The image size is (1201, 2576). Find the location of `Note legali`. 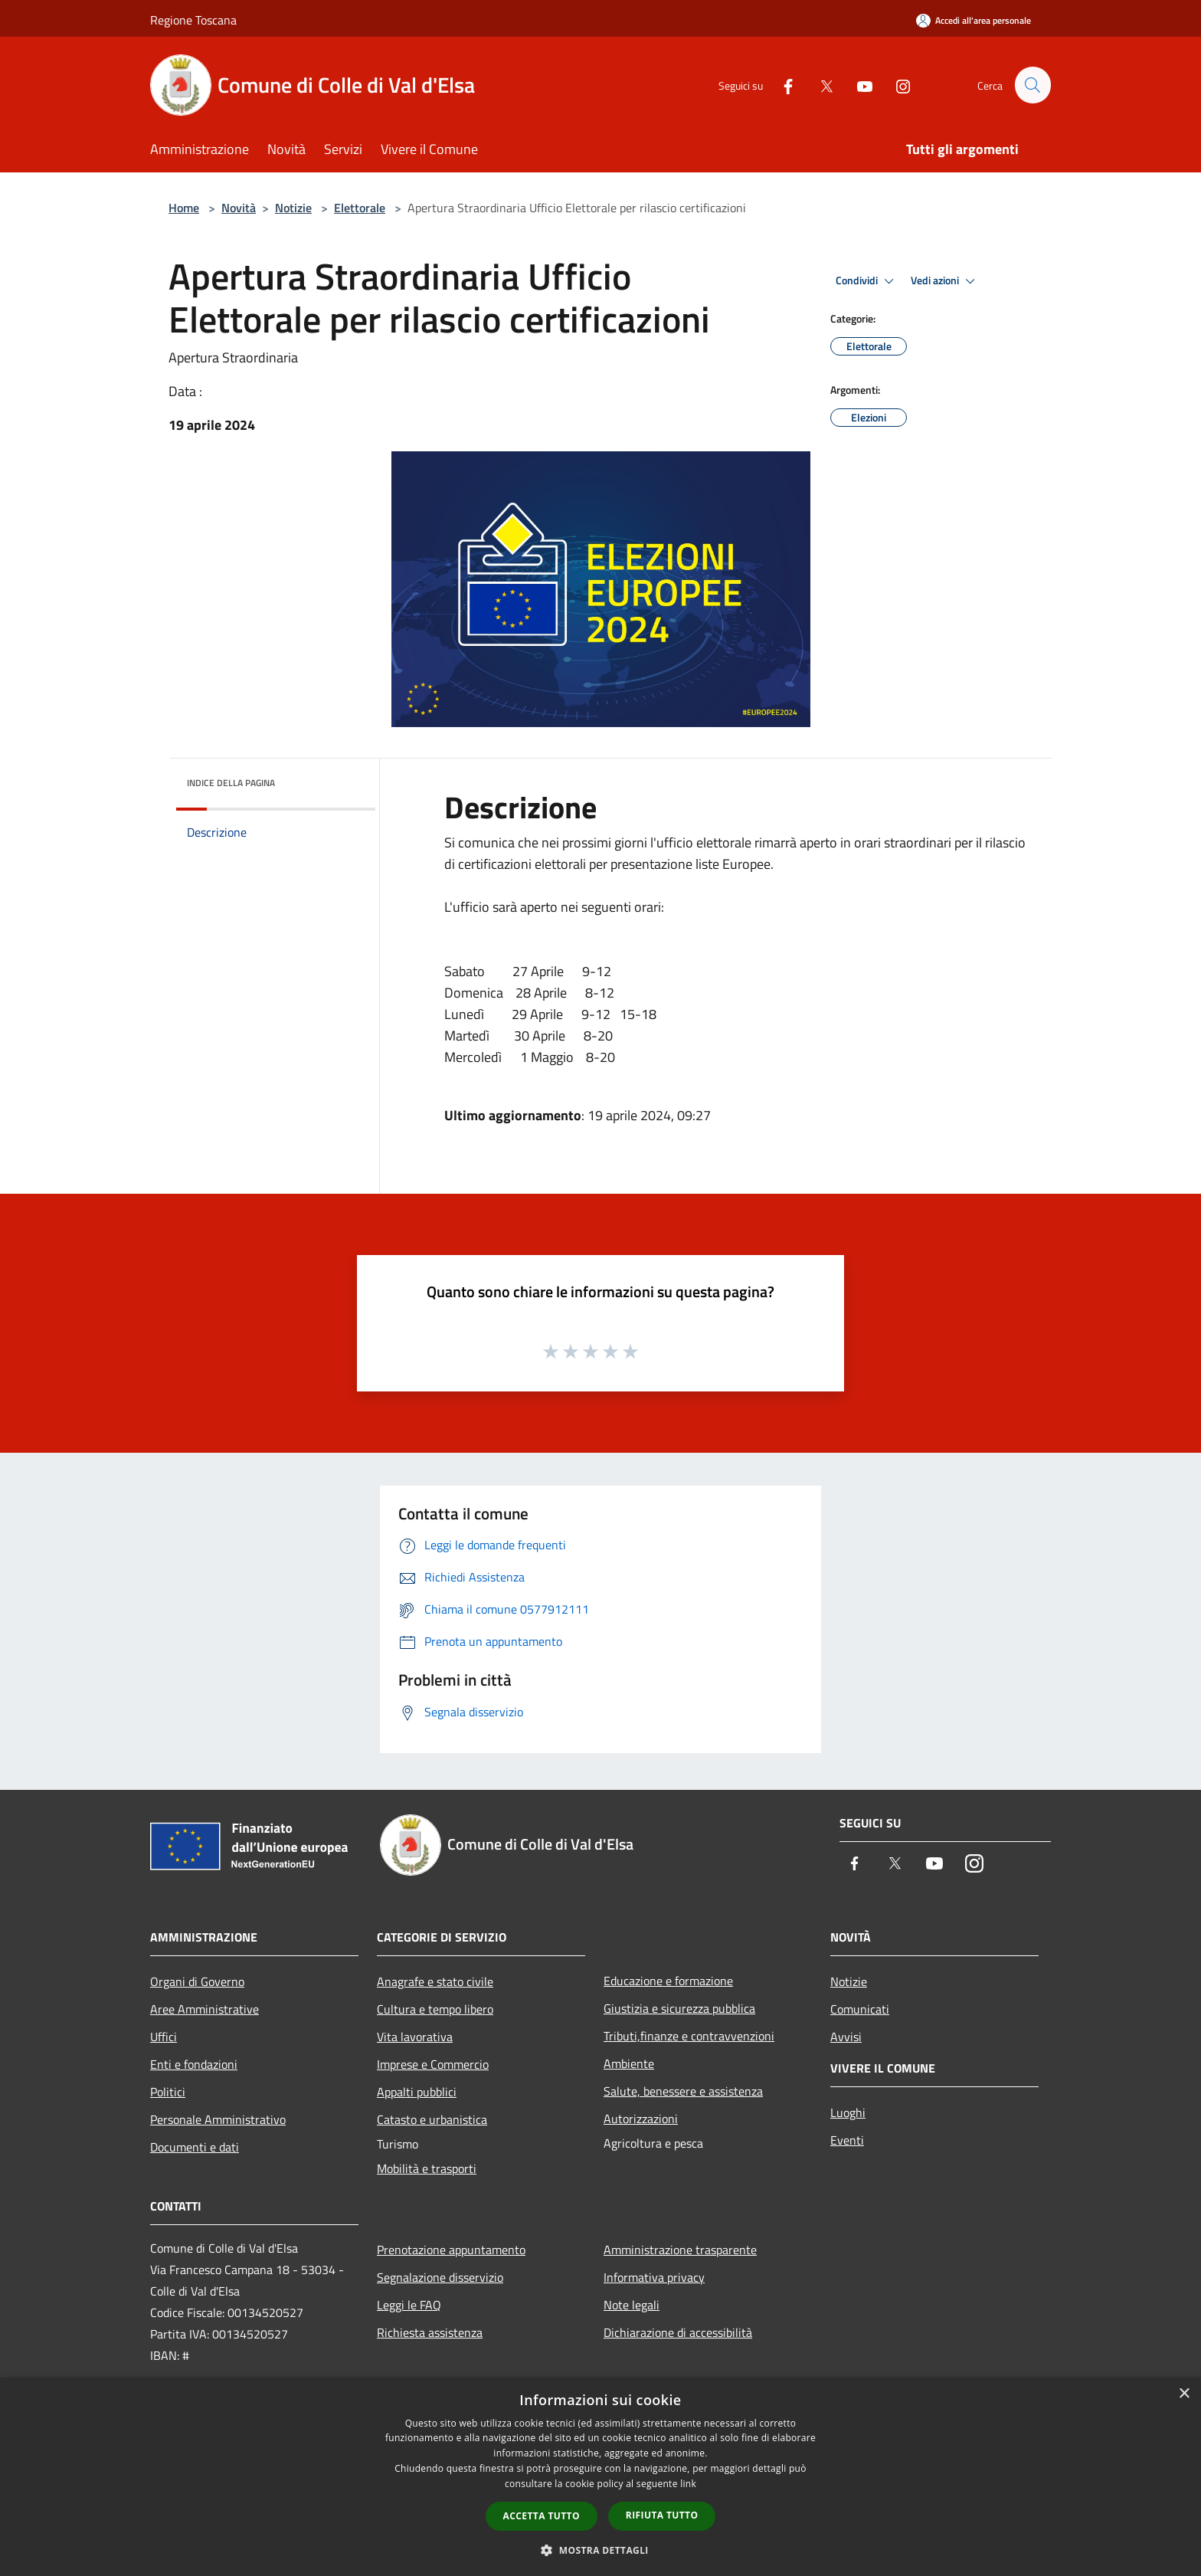

Note legali is located at coordinates (631, 2305).